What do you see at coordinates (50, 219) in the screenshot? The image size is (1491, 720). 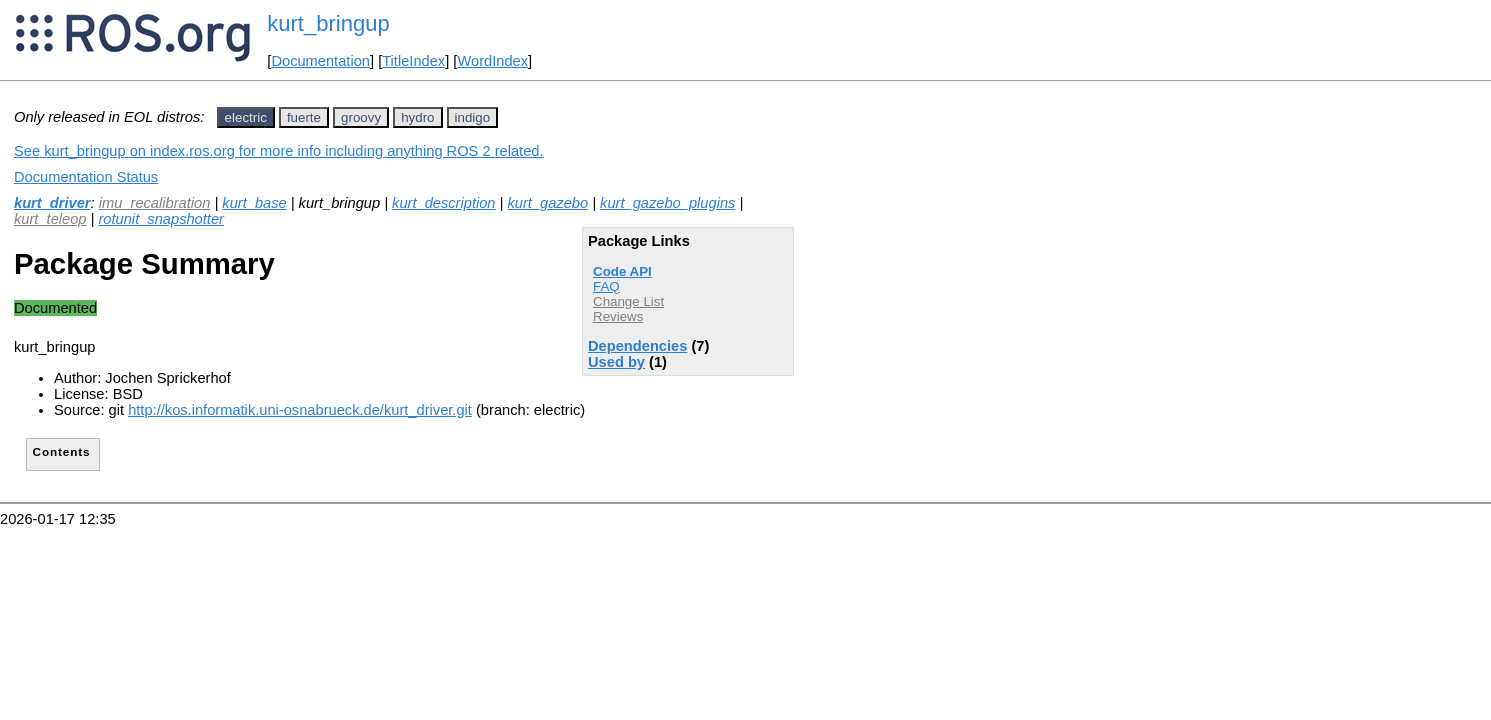 I see `kurt_teleop` at bounding box center [50, 219].